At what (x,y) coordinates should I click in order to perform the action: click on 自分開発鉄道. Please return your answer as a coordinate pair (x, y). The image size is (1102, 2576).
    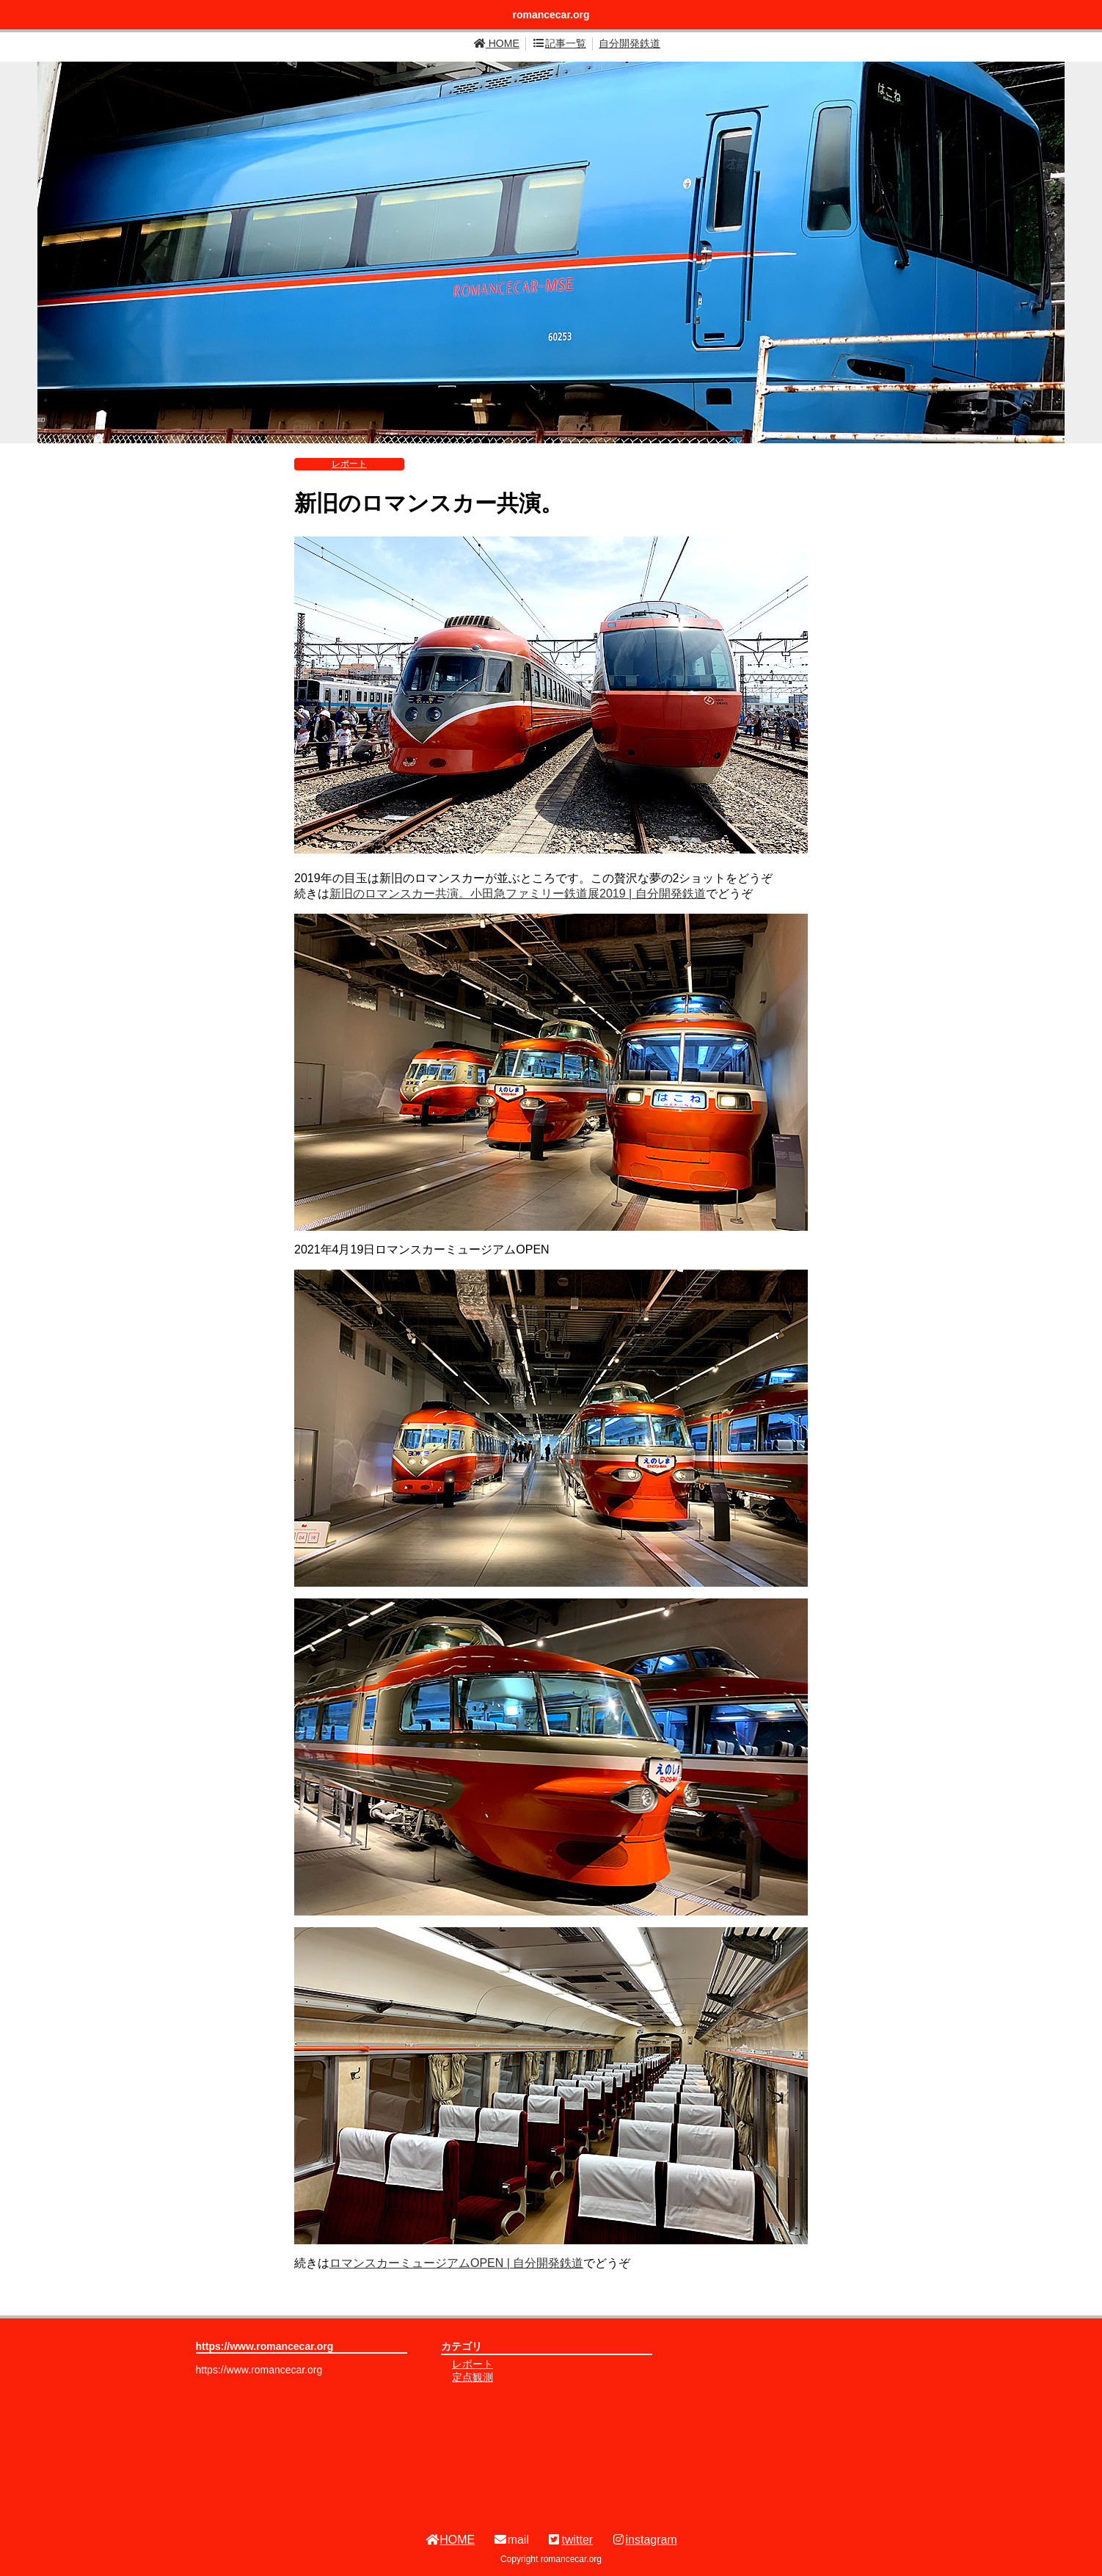
    Looking at the image, I should click on (629, 43).